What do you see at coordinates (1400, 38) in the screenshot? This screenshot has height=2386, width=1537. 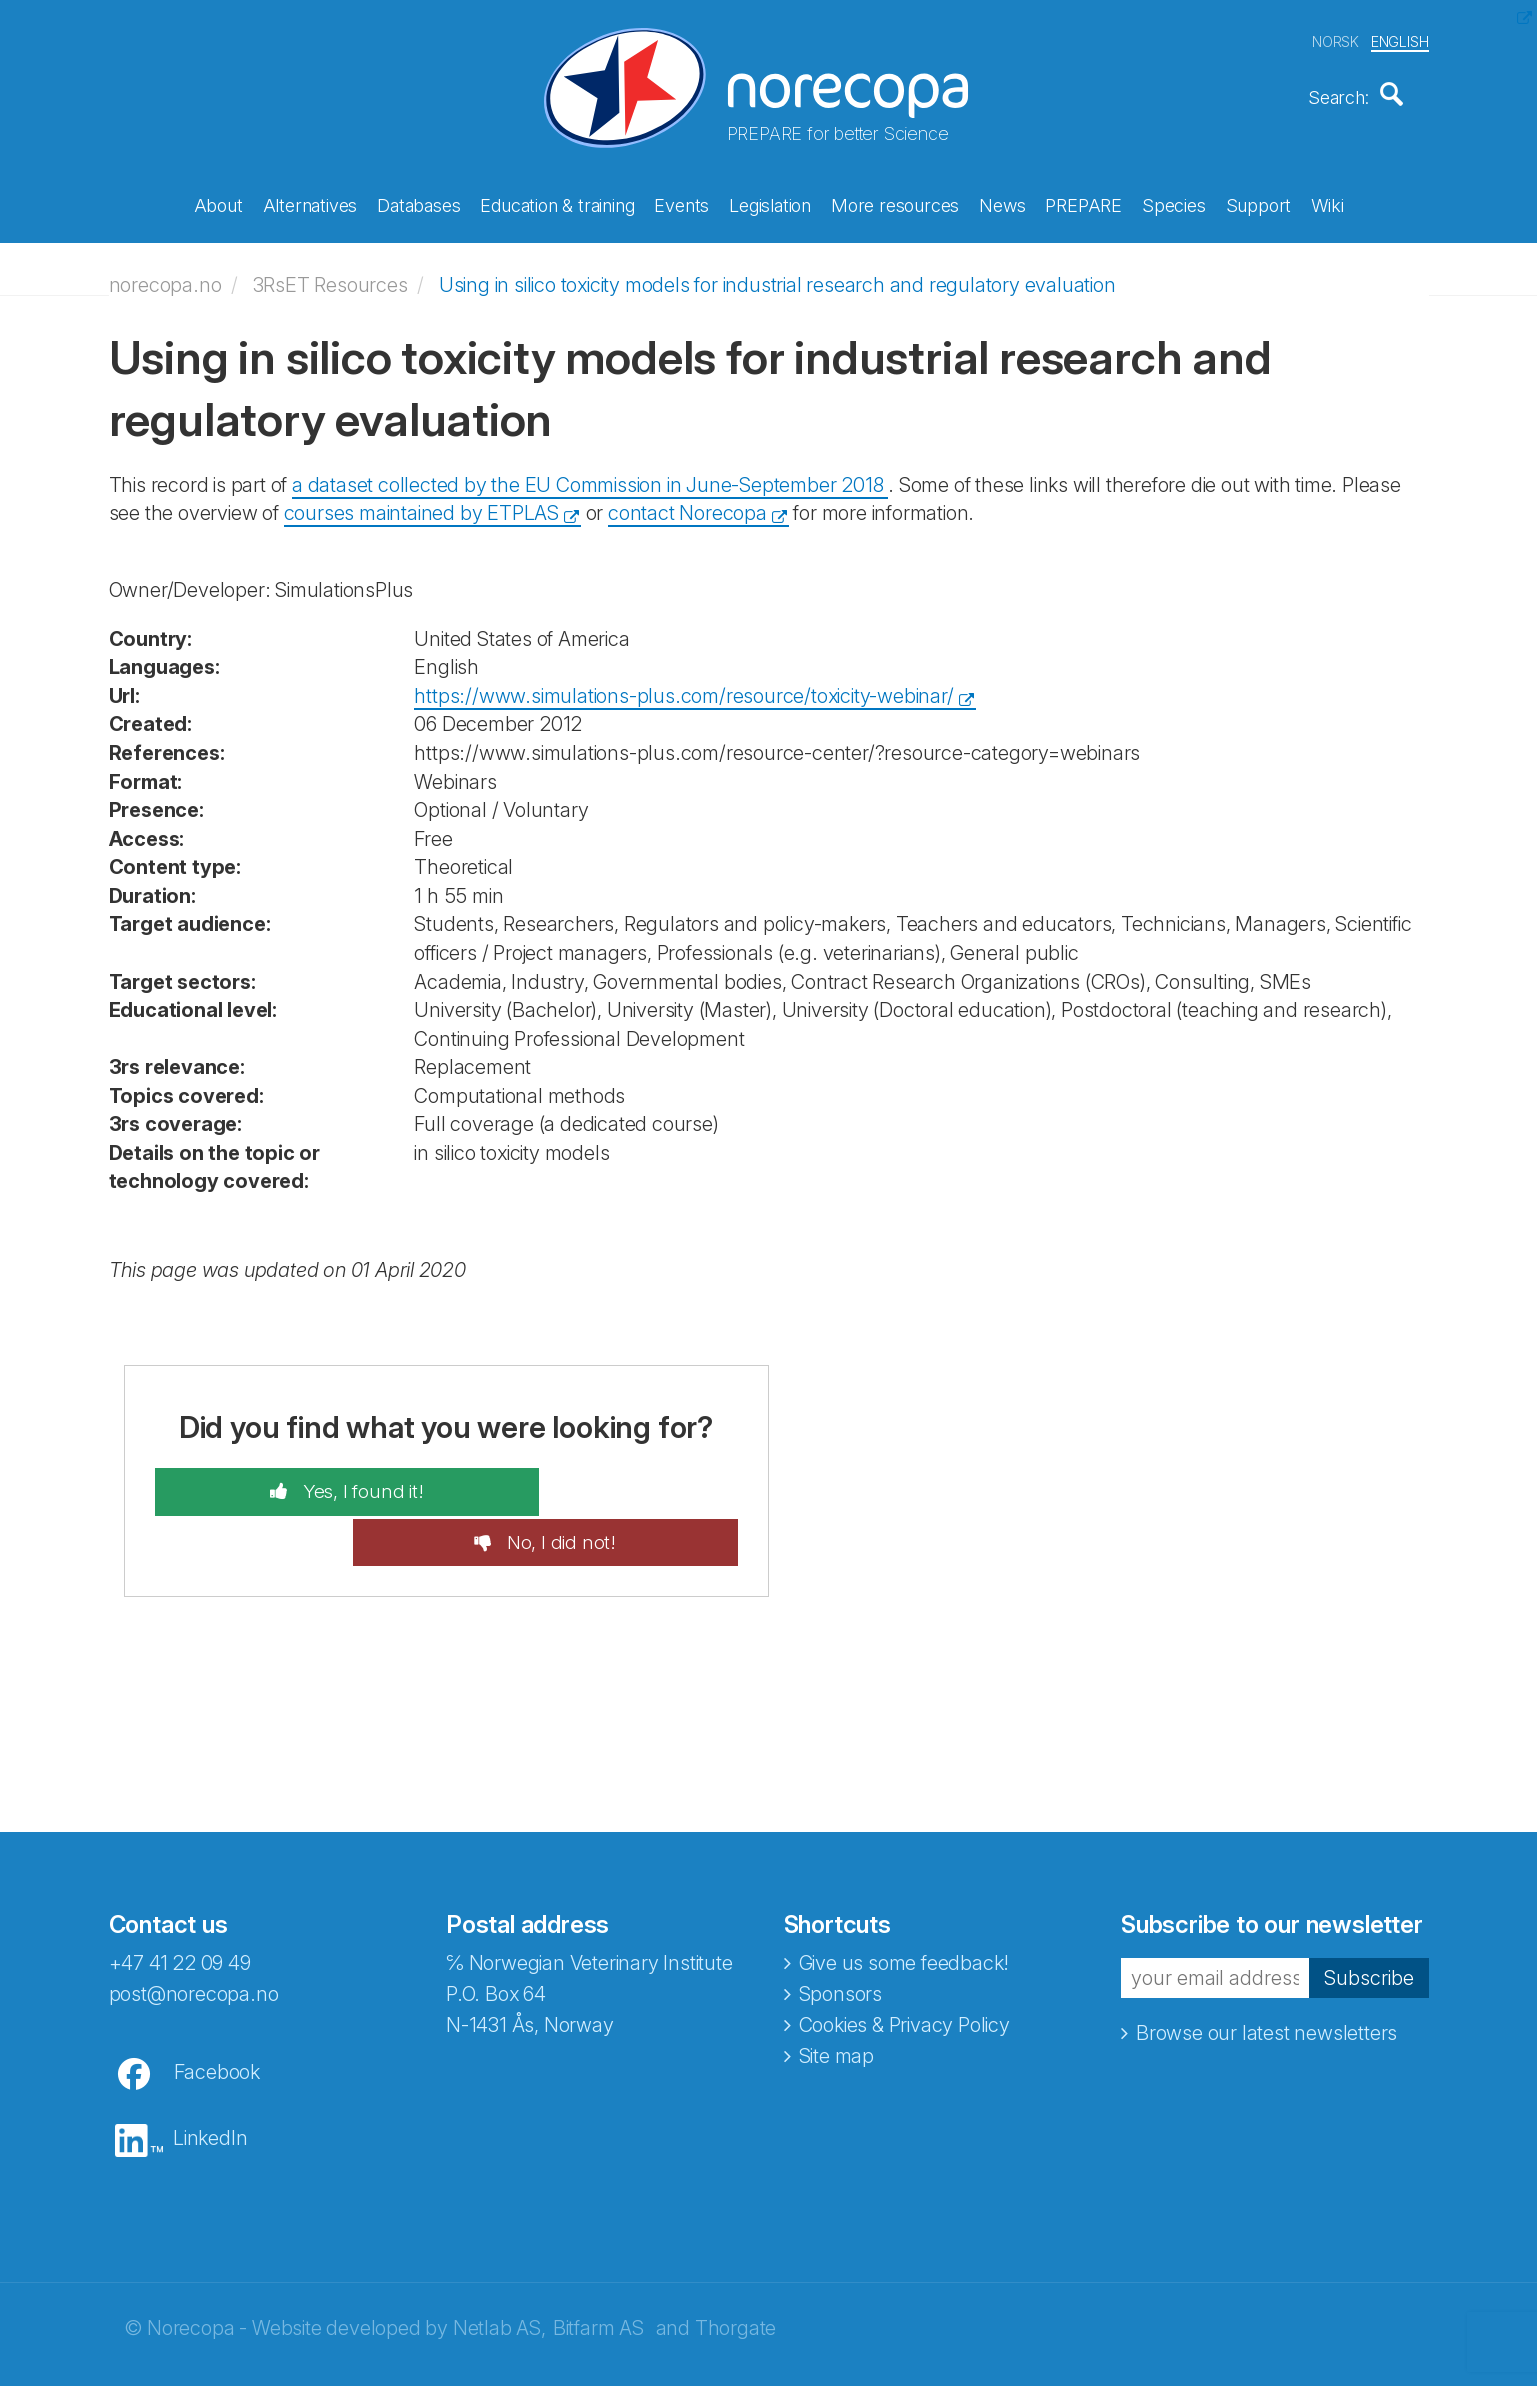 I see `ENGLISH` at bounding box center [1400, 38].